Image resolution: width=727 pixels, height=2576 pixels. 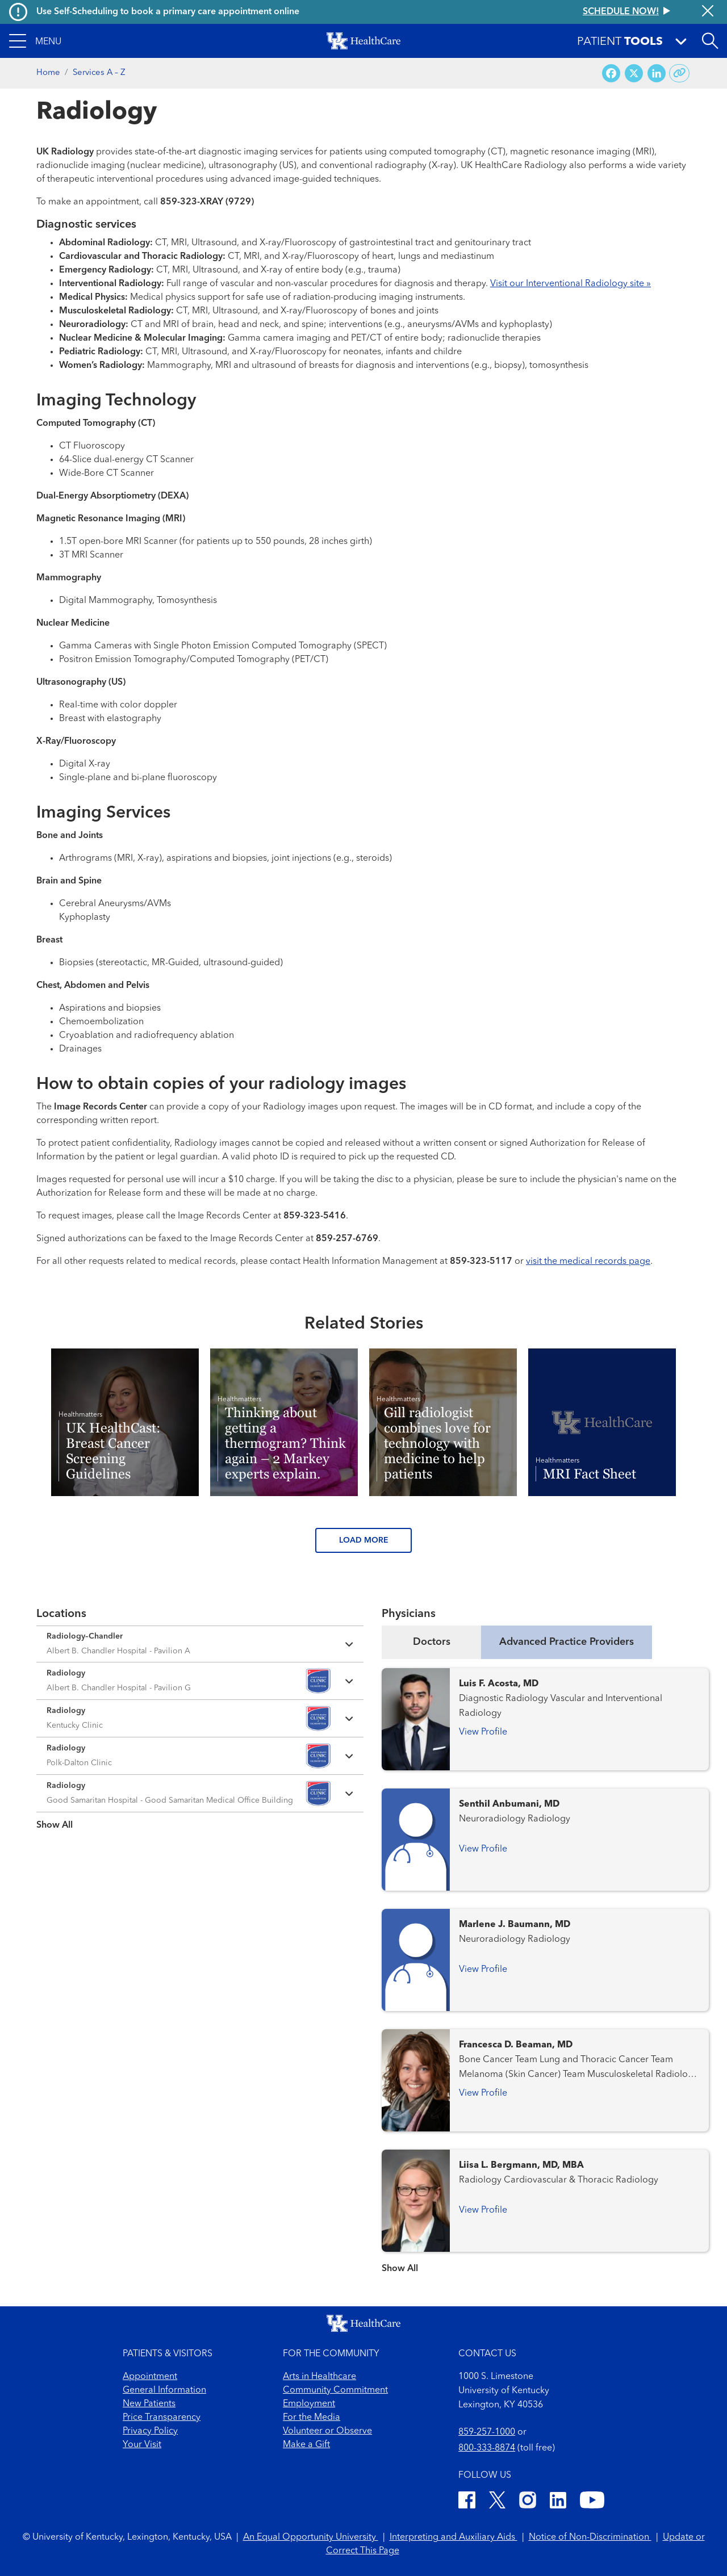 What do you see at coordinates (319, 2376) in the screenshot?
I see `Arts in Healthcare` at bounding box center [319, 2376].